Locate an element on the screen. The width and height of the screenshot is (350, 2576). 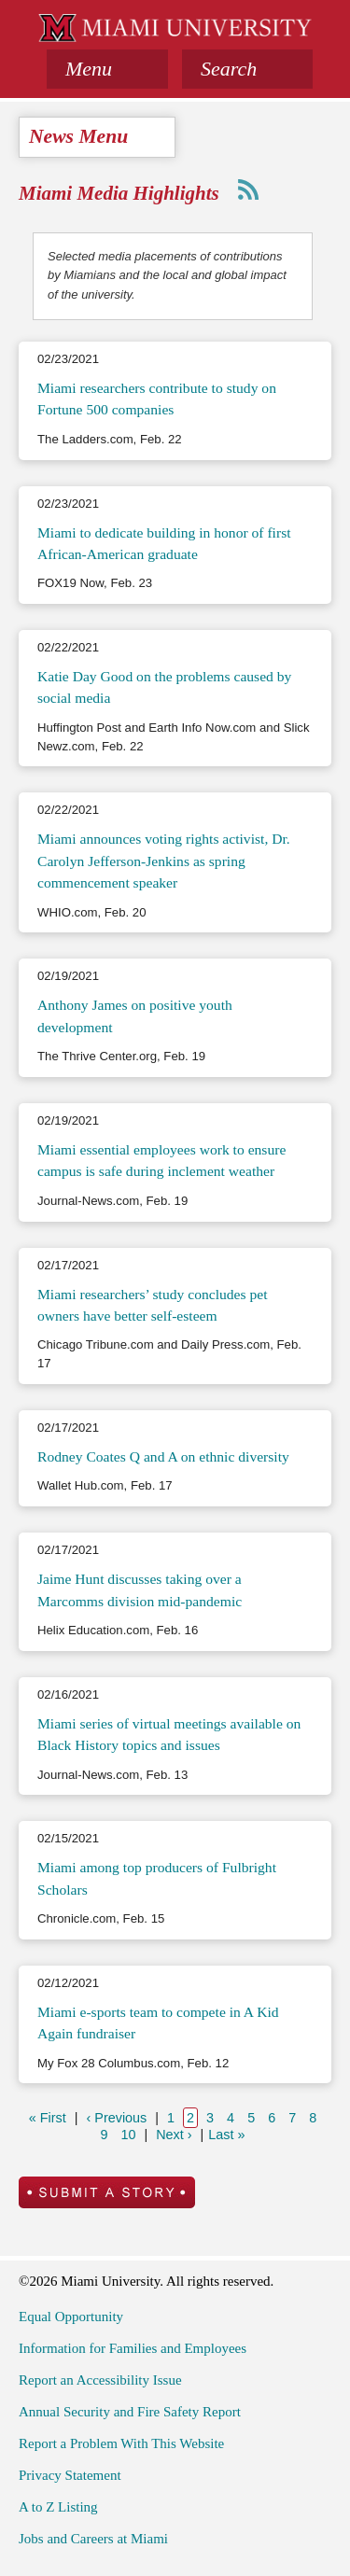
Katie Day Good on the problems caused by social media is located at coordinates (164, 687).